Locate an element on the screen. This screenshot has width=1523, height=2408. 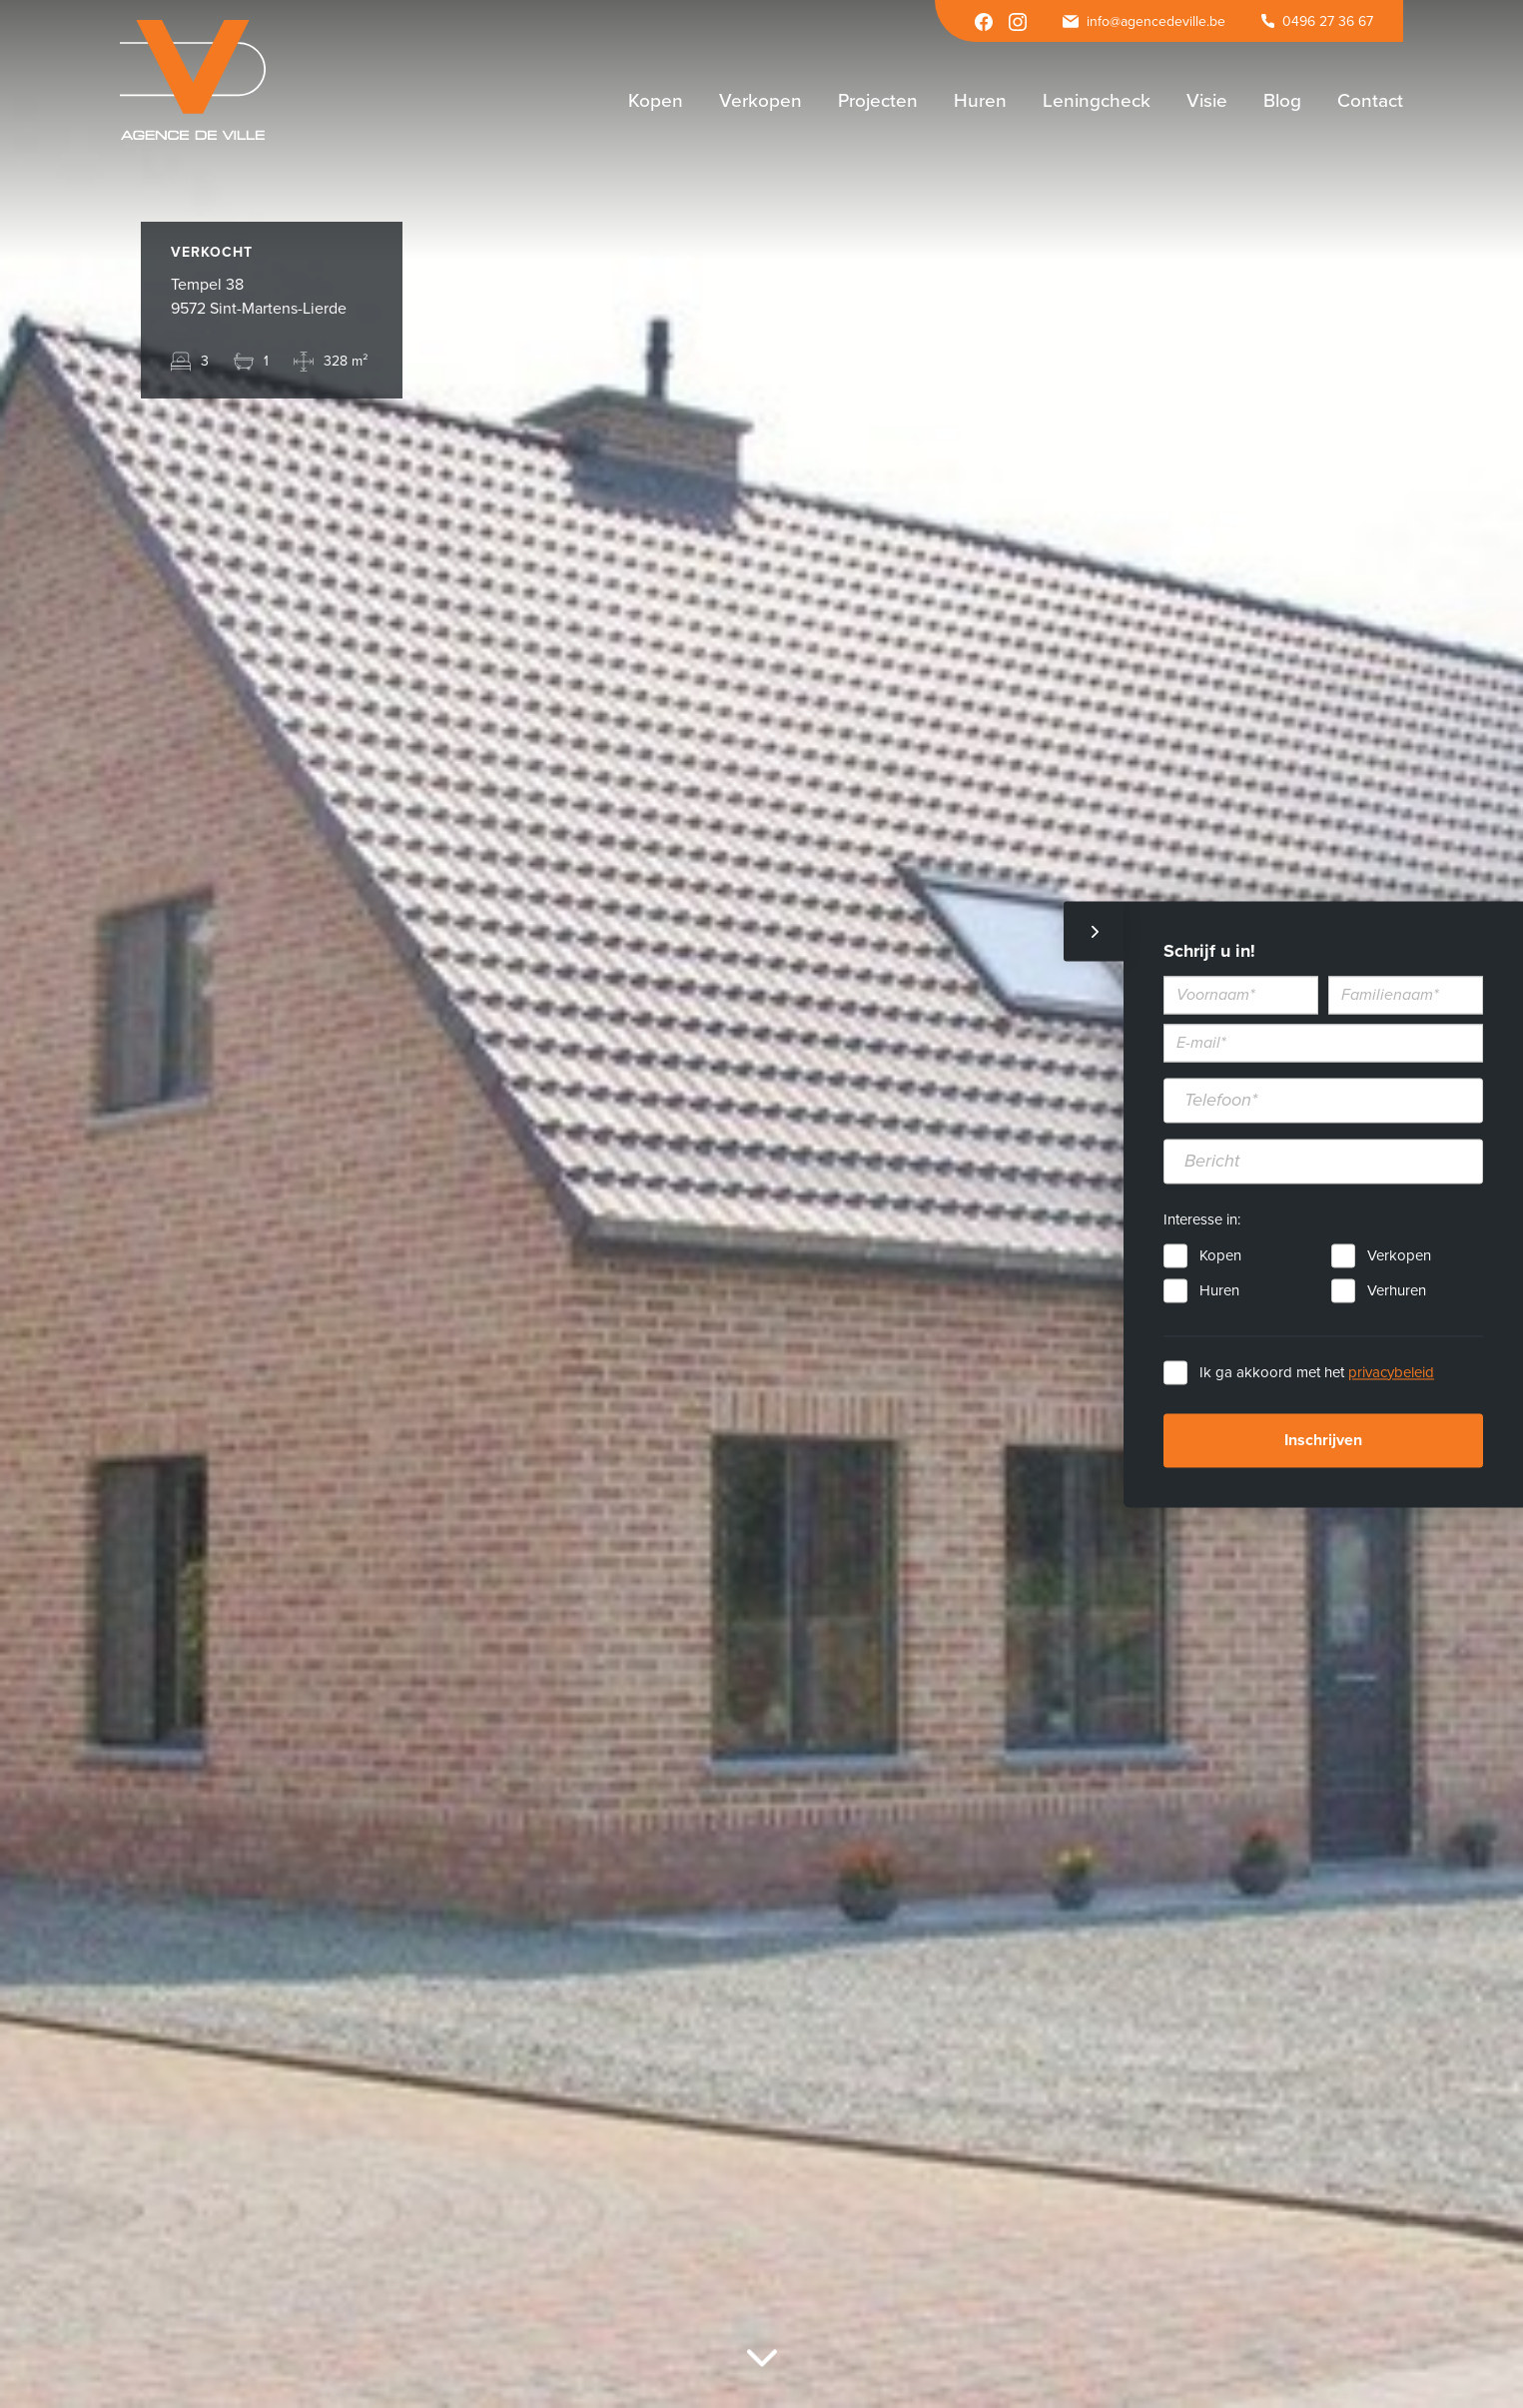
Kopen is located at coordinates (1220, 1255).